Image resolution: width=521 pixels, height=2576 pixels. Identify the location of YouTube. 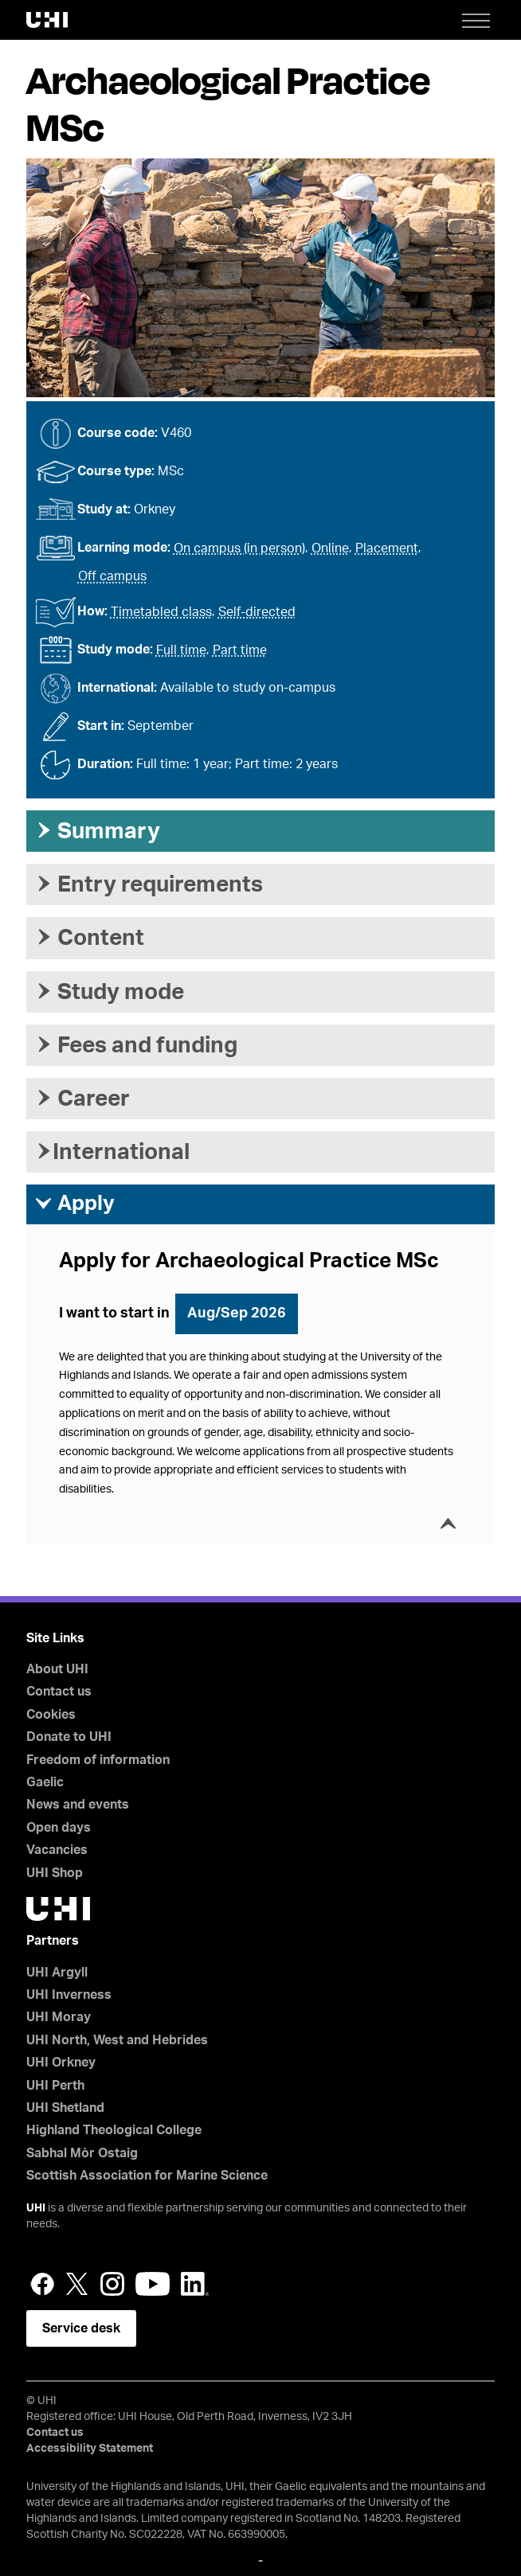
(152, 2284).